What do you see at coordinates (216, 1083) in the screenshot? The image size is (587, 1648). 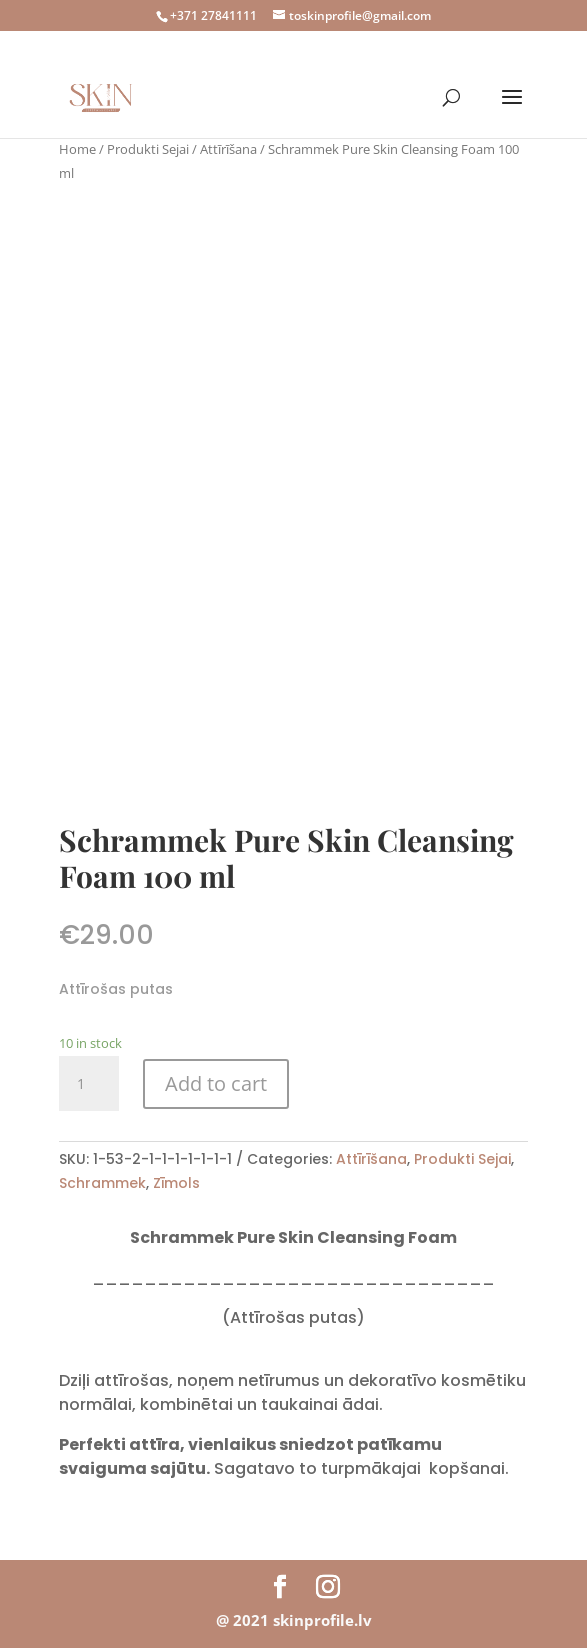 I see `Add to cart` at bounding box center [216, 1083].